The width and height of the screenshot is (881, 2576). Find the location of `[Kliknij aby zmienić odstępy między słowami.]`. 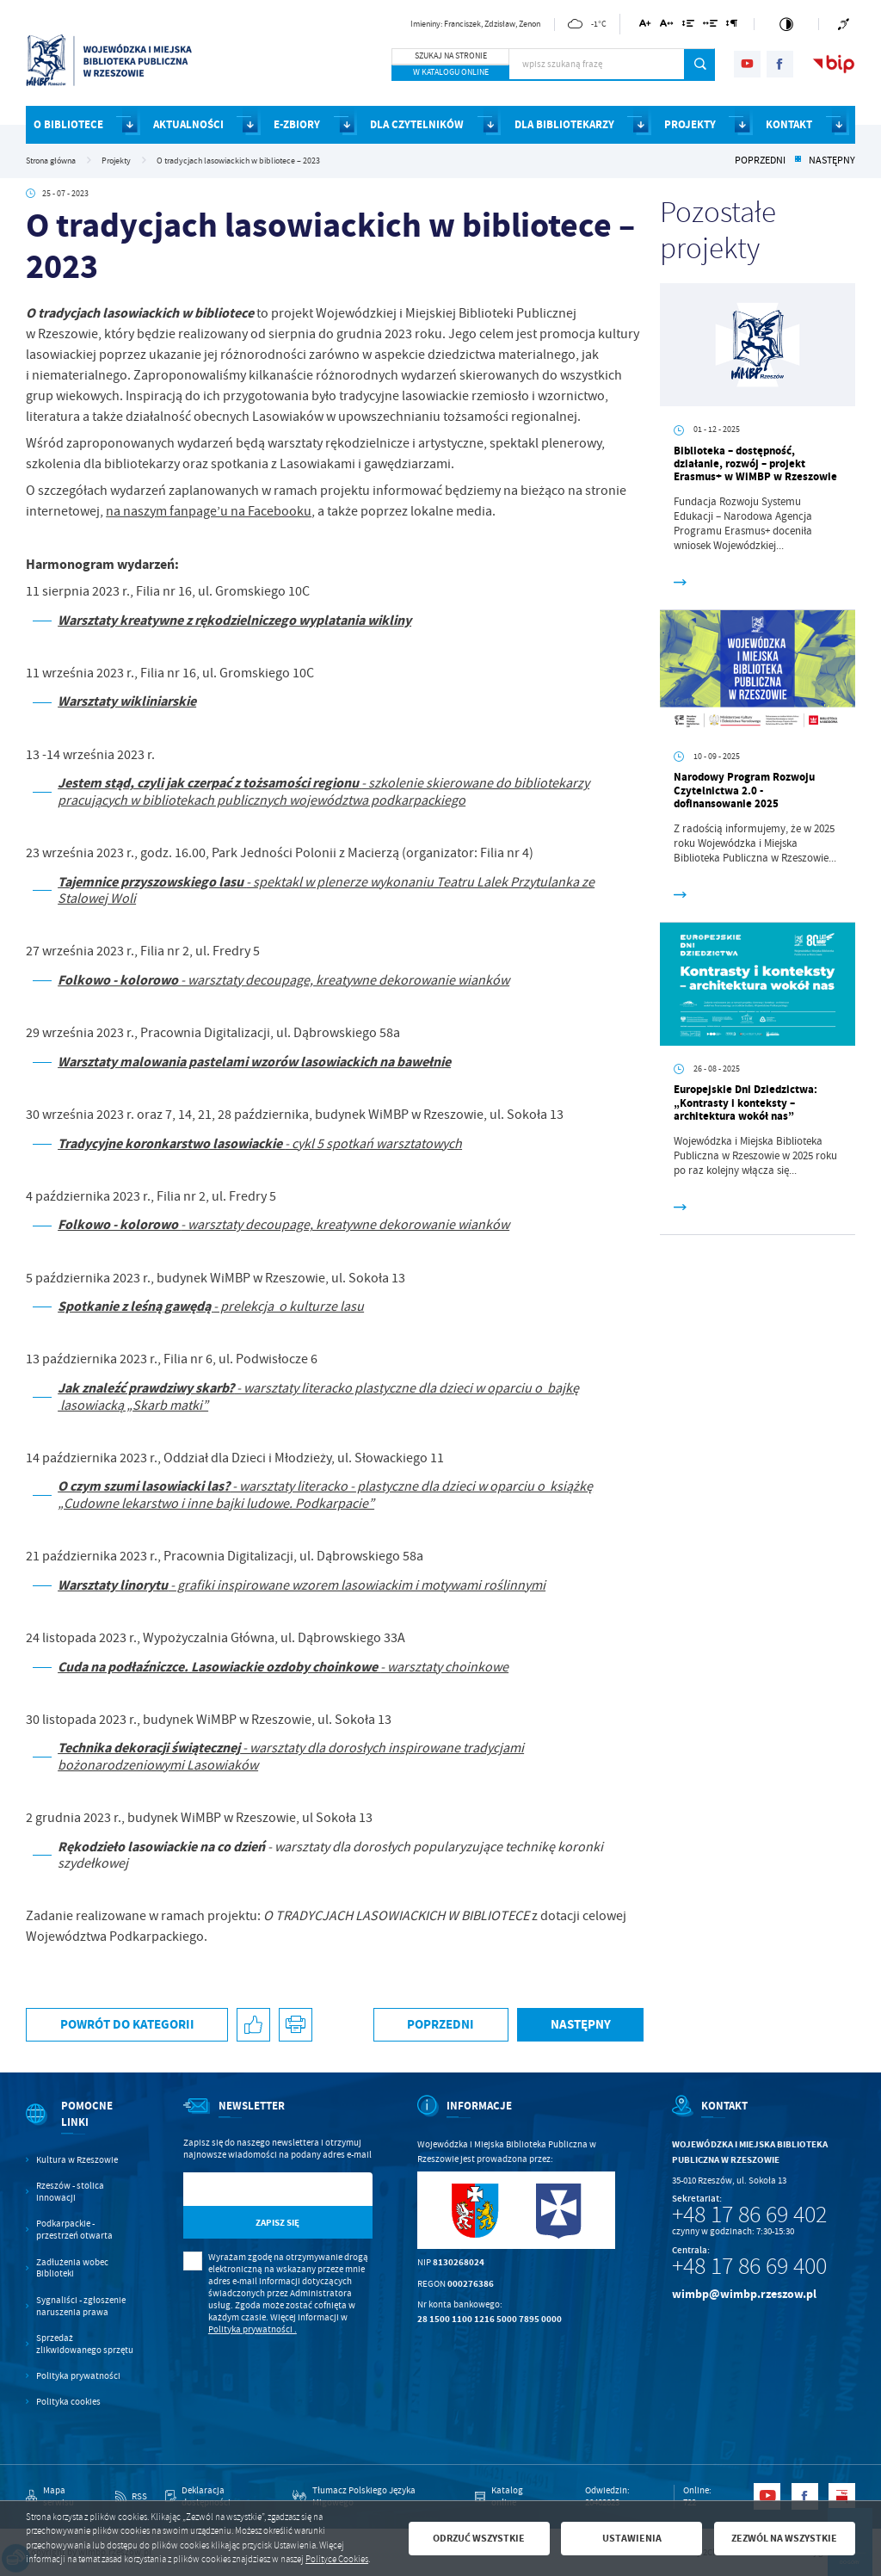

[Kliknij aby zmienić odstępy między słowami.] is located at coordinates (710, 26).